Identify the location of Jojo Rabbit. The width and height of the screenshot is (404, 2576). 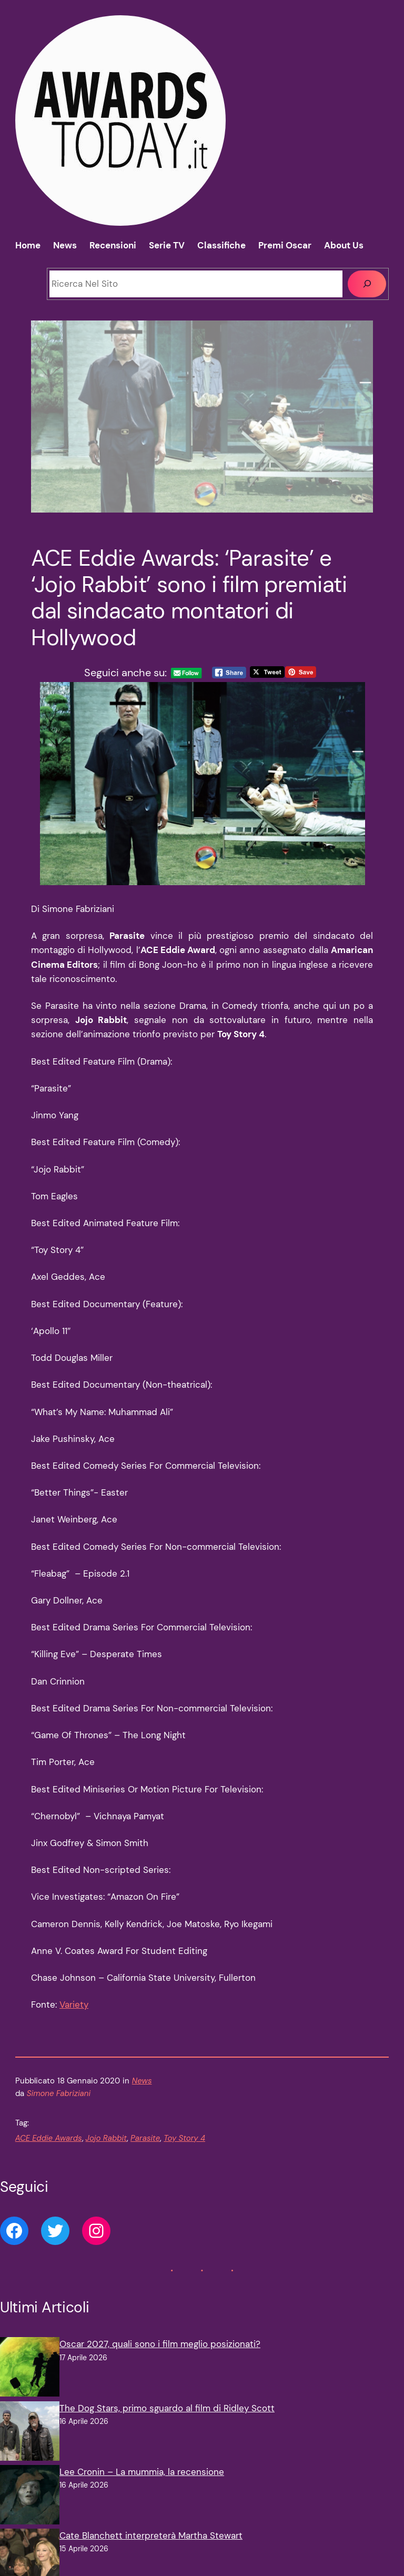
(106, 2138).